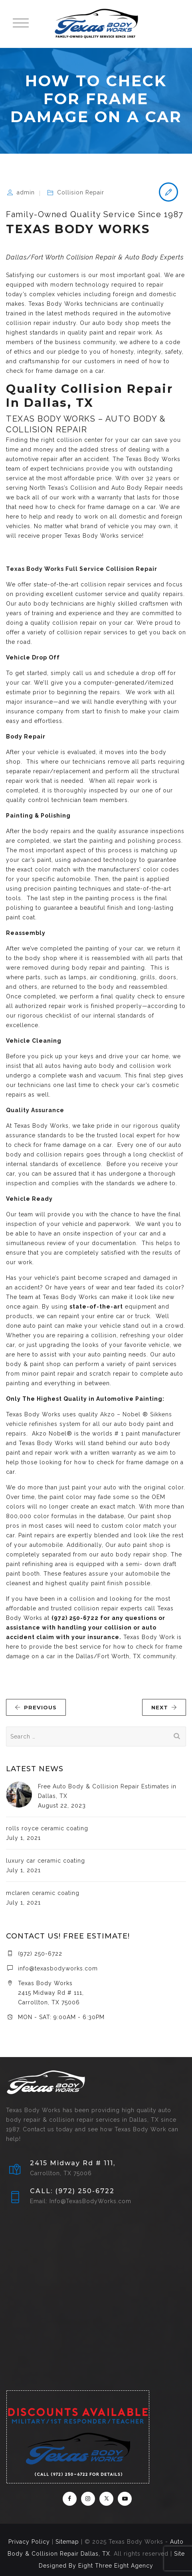 The image size is (192, 2576). I want to click on rolls royce ceramic coating, so click(47, 1828).